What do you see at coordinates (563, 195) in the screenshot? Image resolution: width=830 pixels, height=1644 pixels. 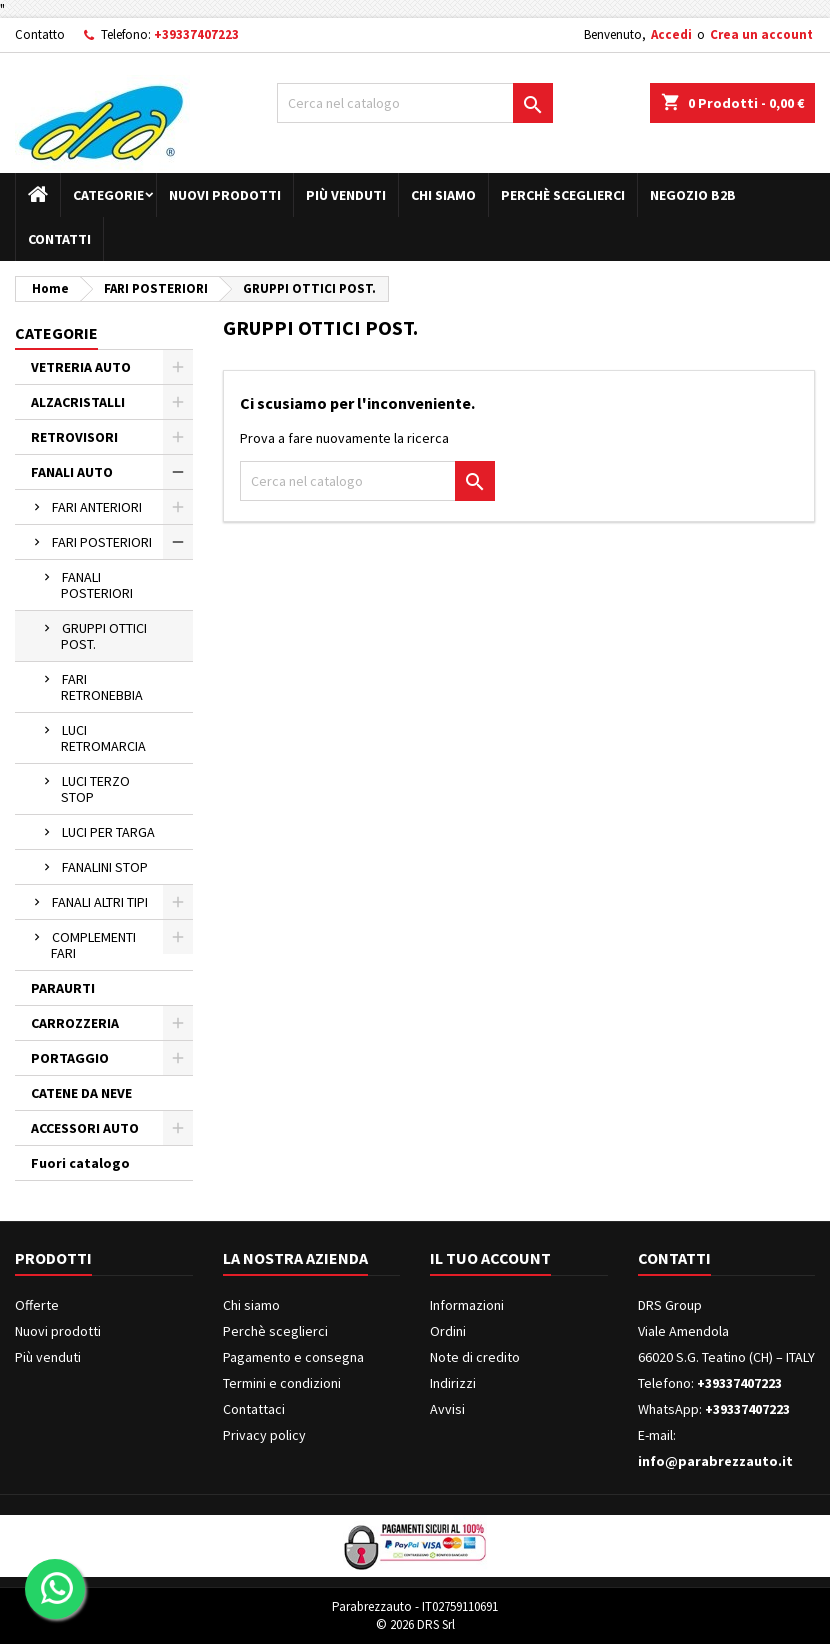 I see `Perchè sceglierci` at bounding box center [563, 195].